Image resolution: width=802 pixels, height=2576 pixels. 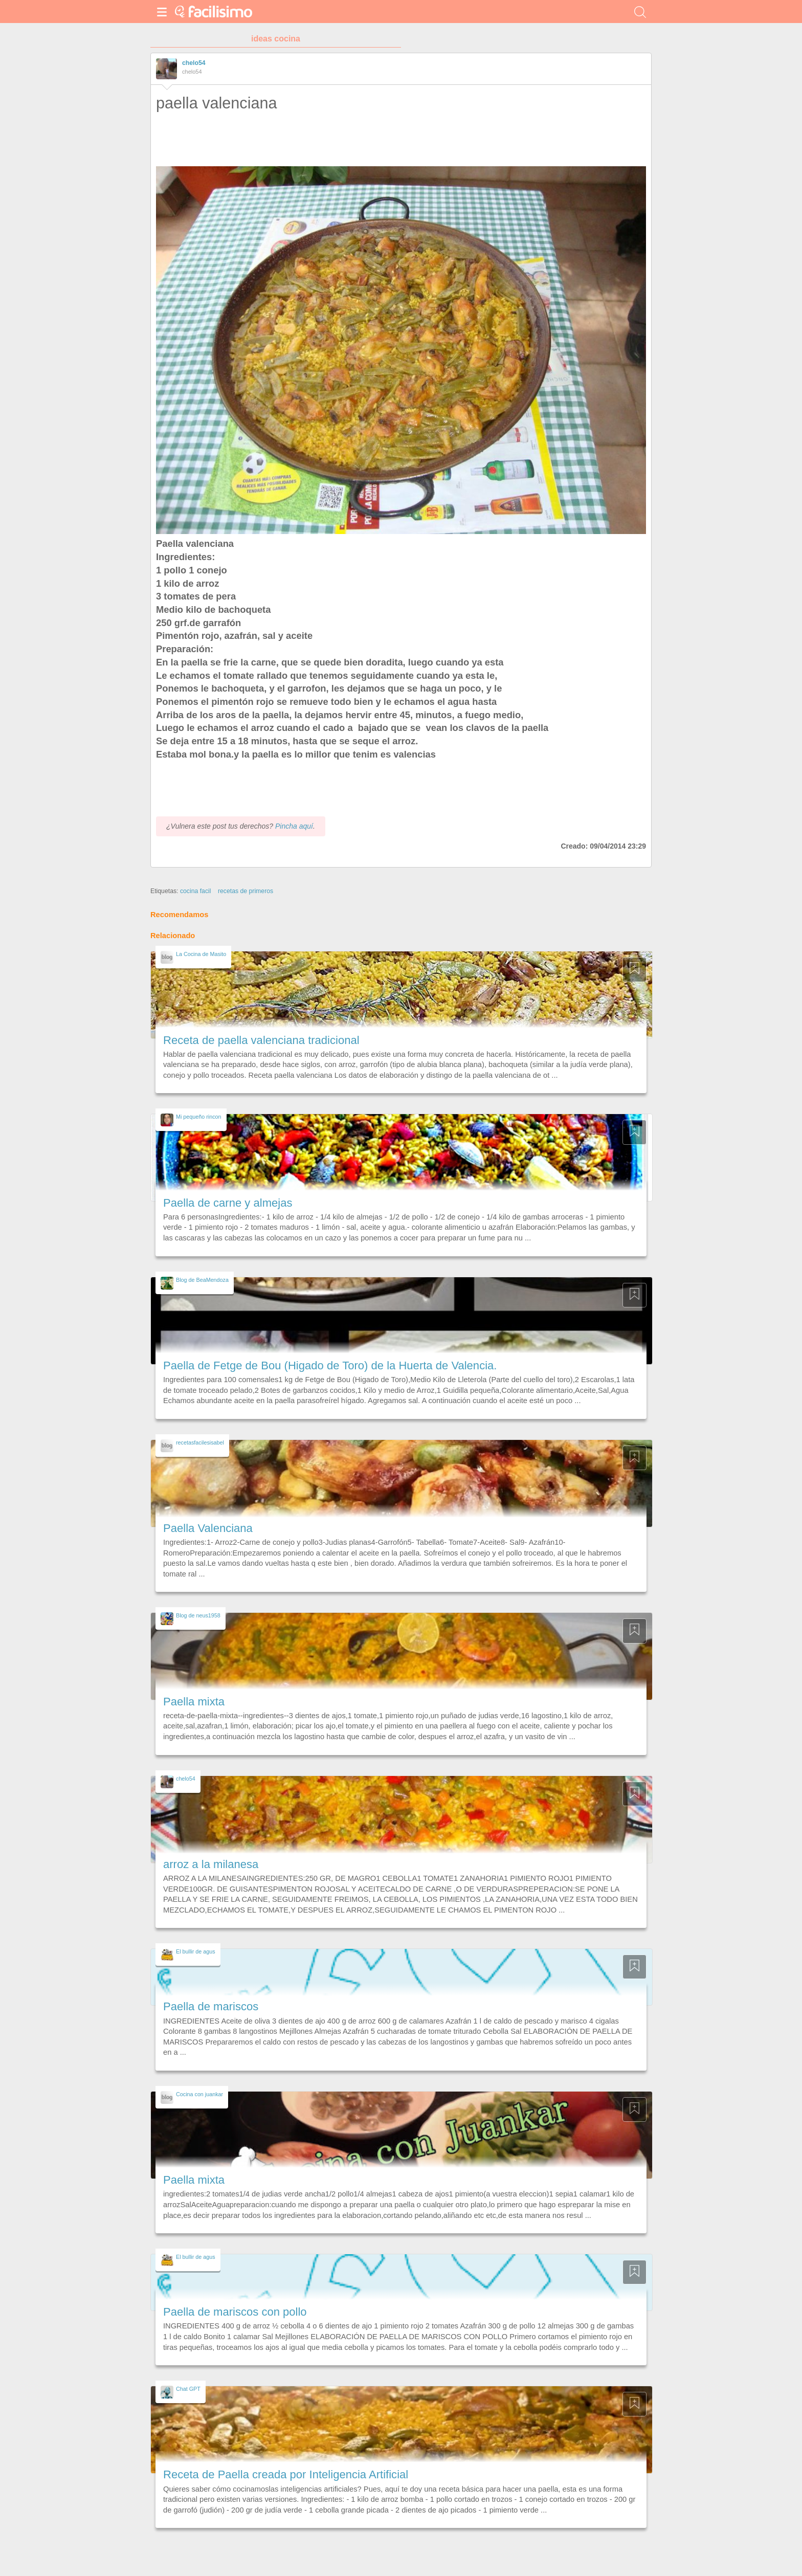 I want to click on Paella de mariscos, so click(x=210, y=2006).